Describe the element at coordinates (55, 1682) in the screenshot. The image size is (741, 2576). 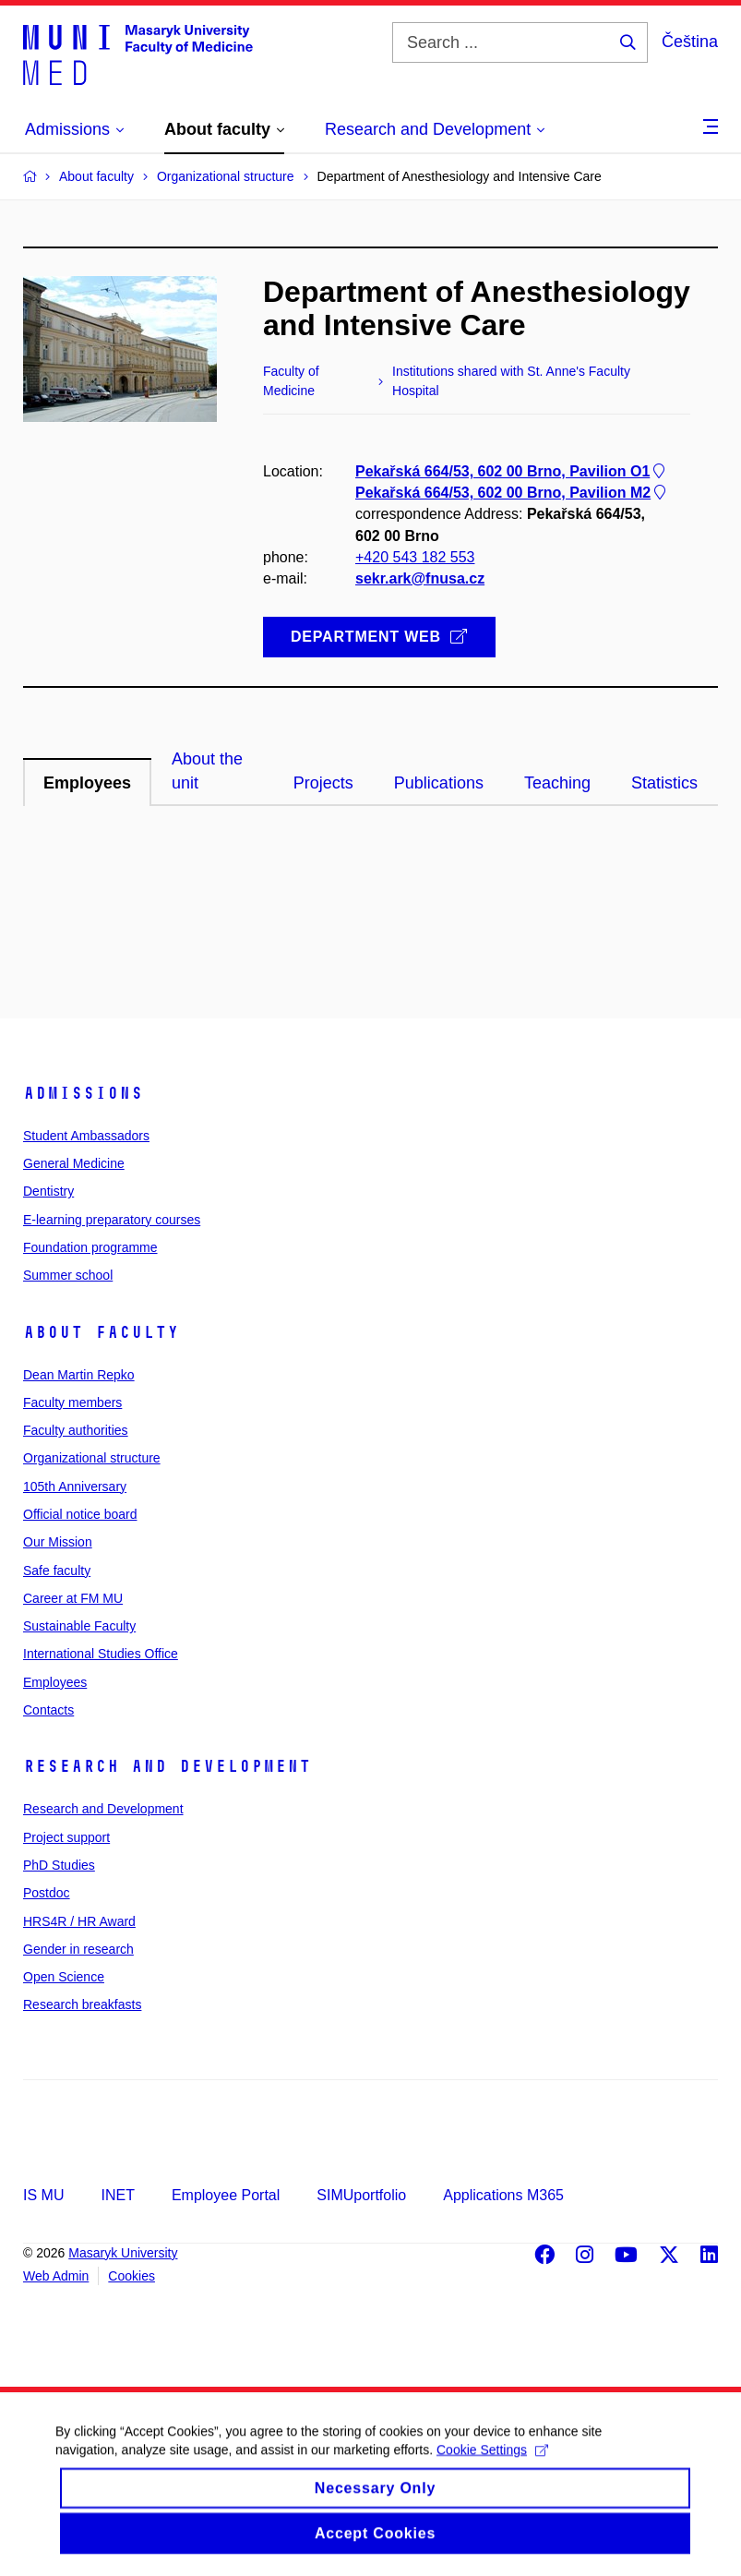
I see `Employees` at that location.